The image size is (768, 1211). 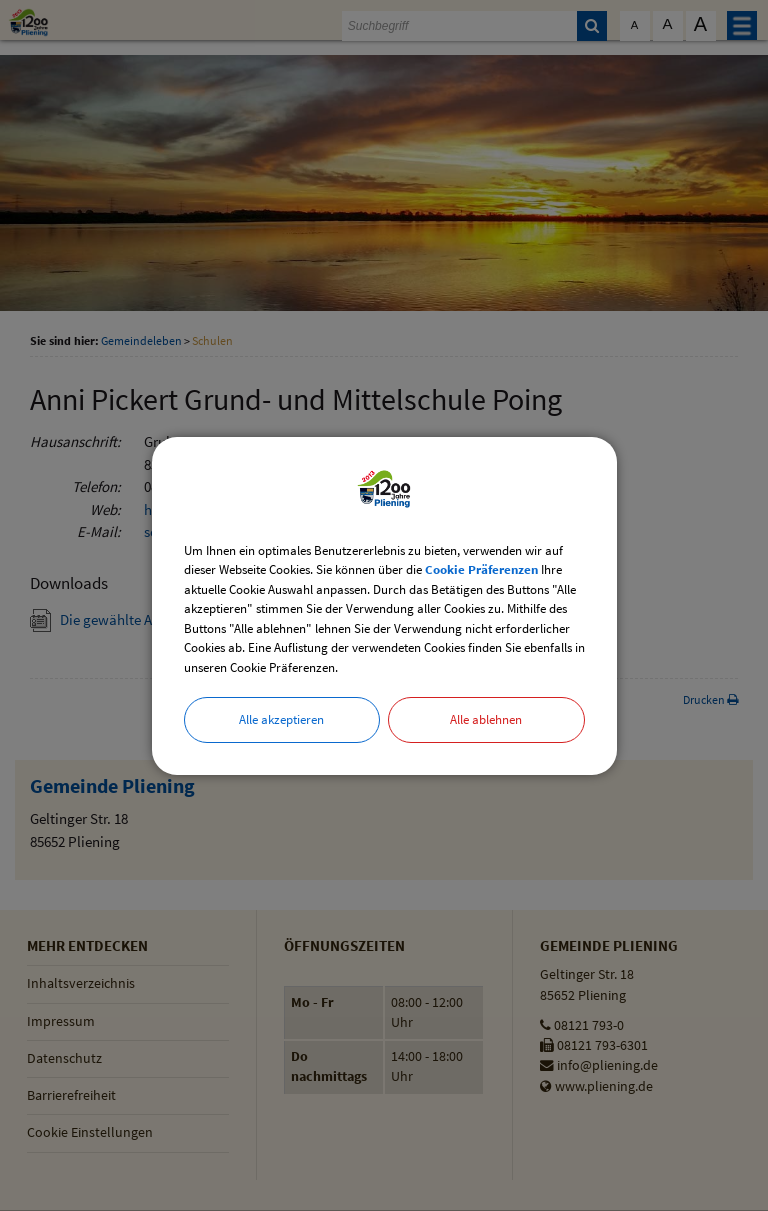 I want to click on Alle ablehnen, so click(x=486, y=719).